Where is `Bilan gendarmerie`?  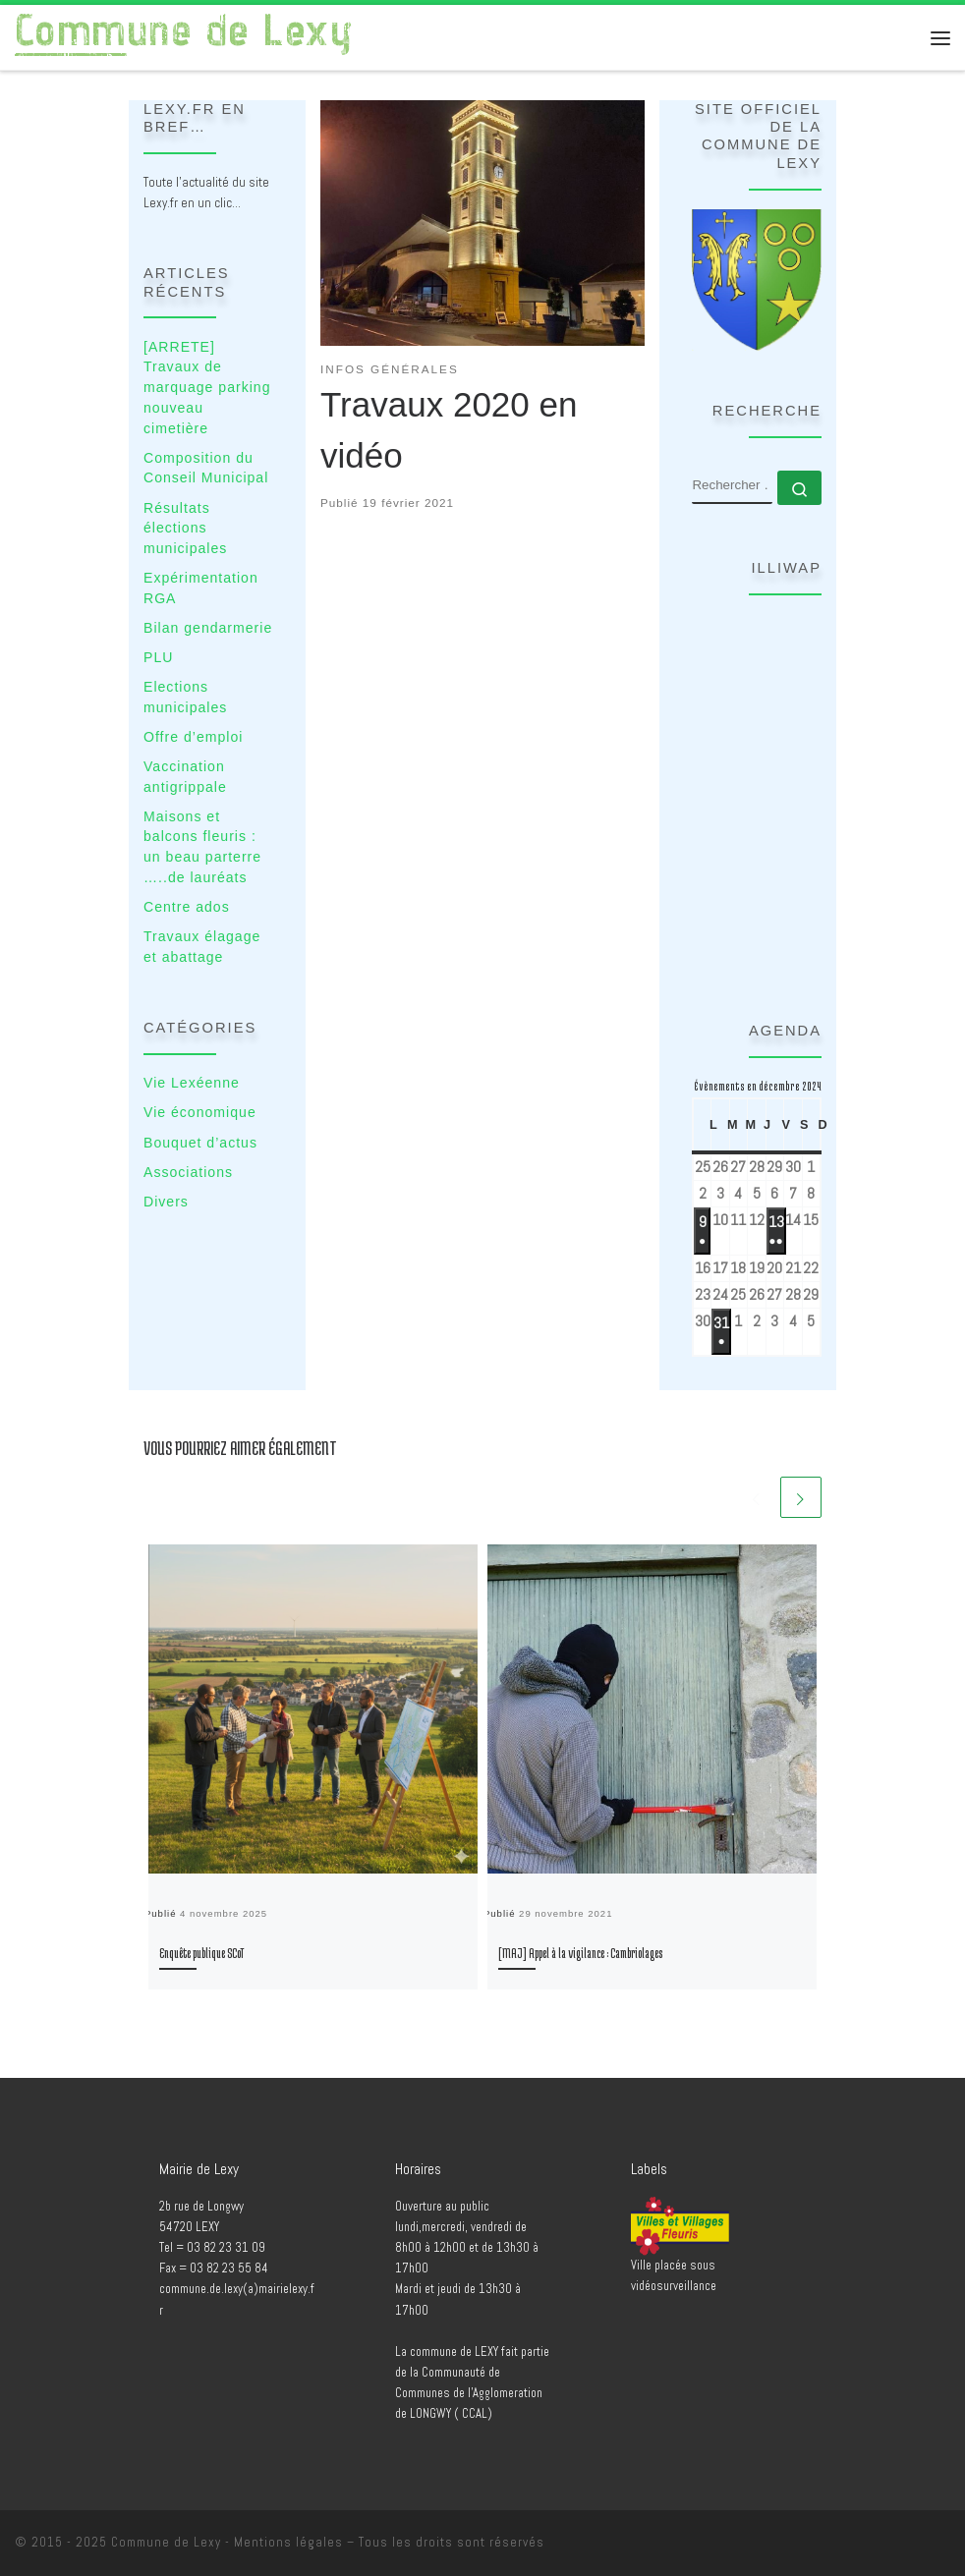 Bilan gendarmerie is located at coordinates (207, 628).